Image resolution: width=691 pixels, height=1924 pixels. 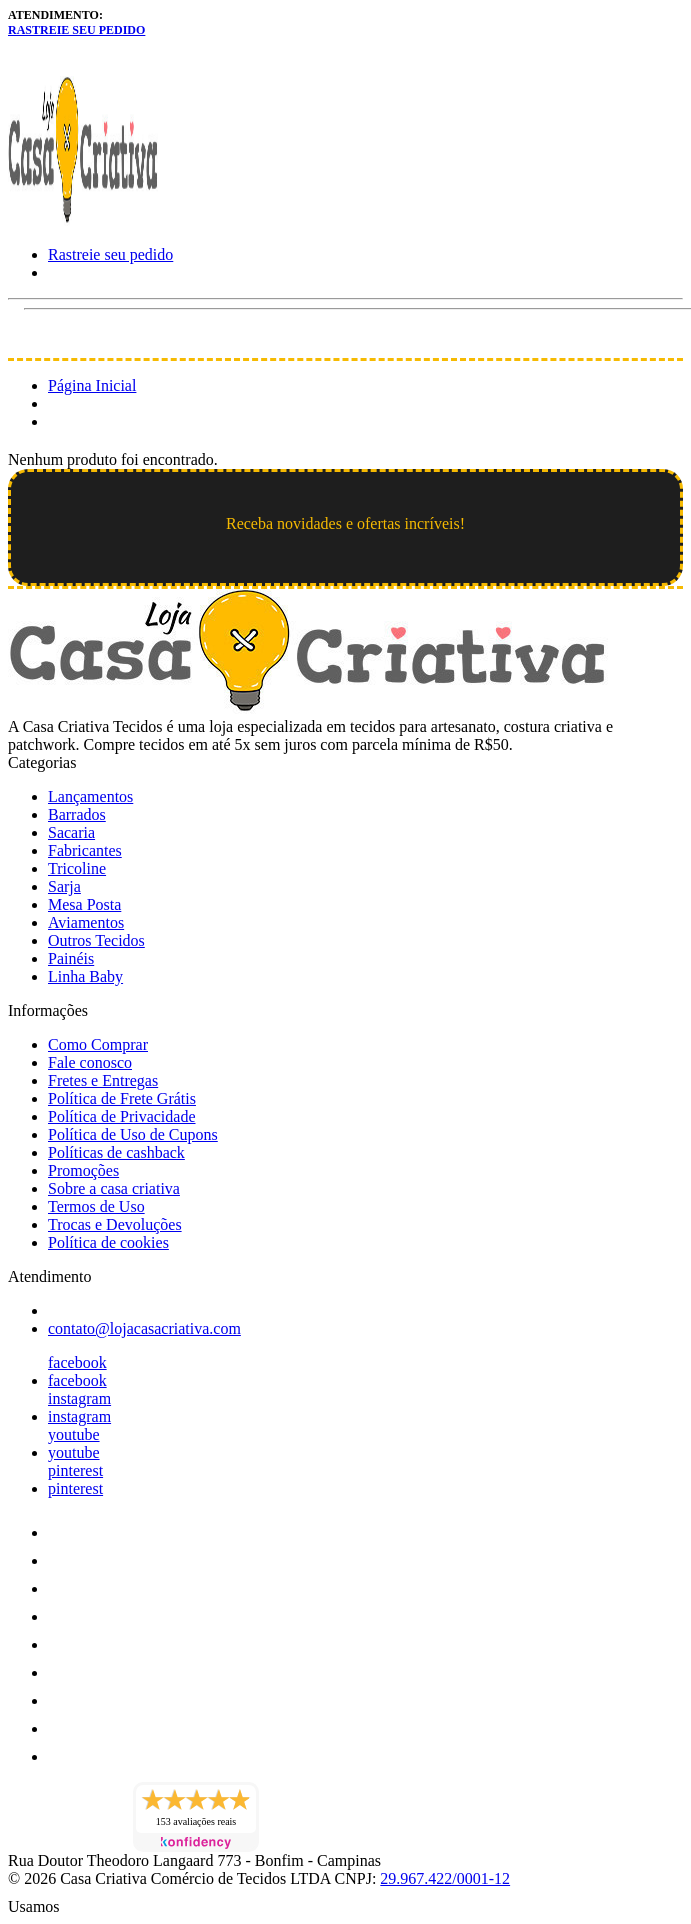 I want to click on Sarja, so click(x=64, y=886).